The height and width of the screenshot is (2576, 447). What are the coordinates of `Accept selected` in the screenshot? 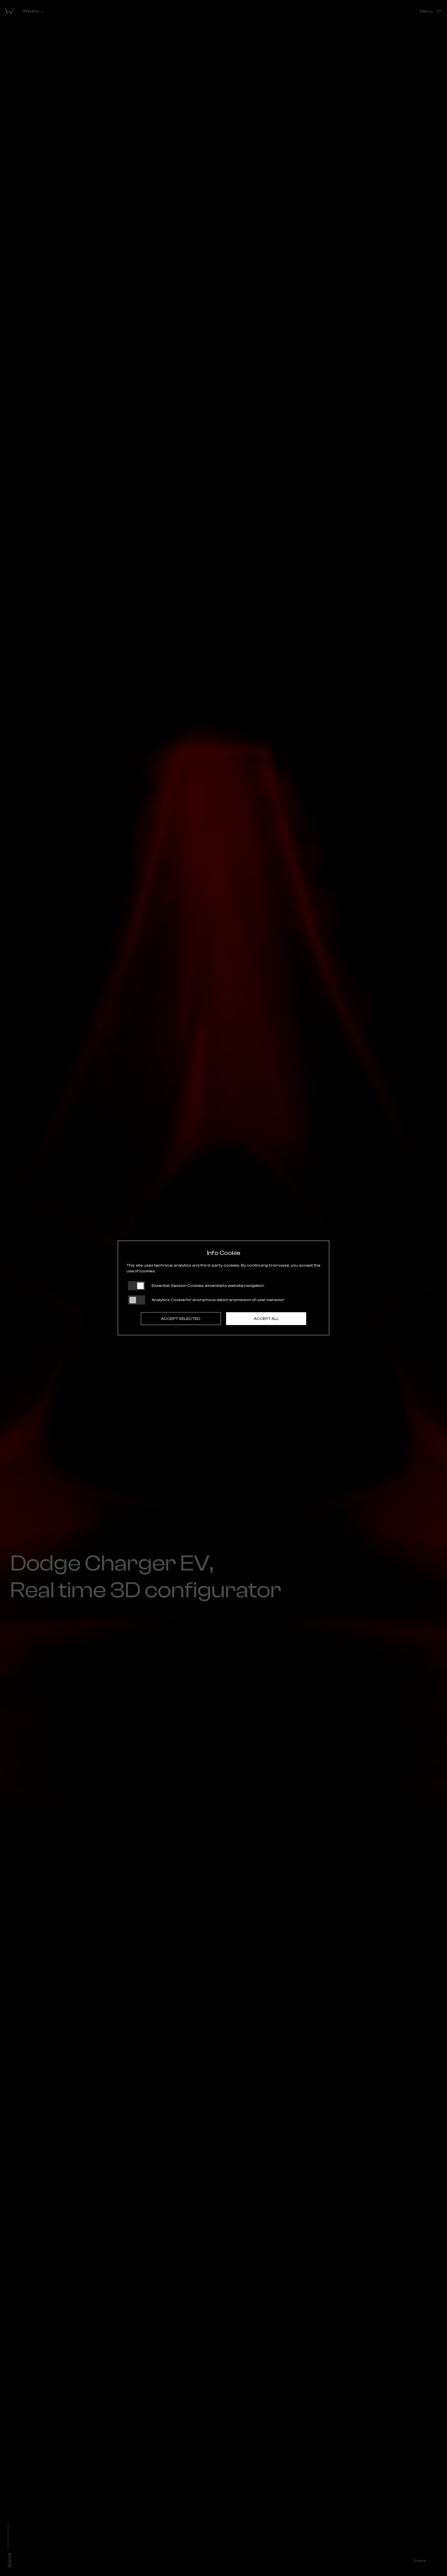 It's located at (180, 1319).